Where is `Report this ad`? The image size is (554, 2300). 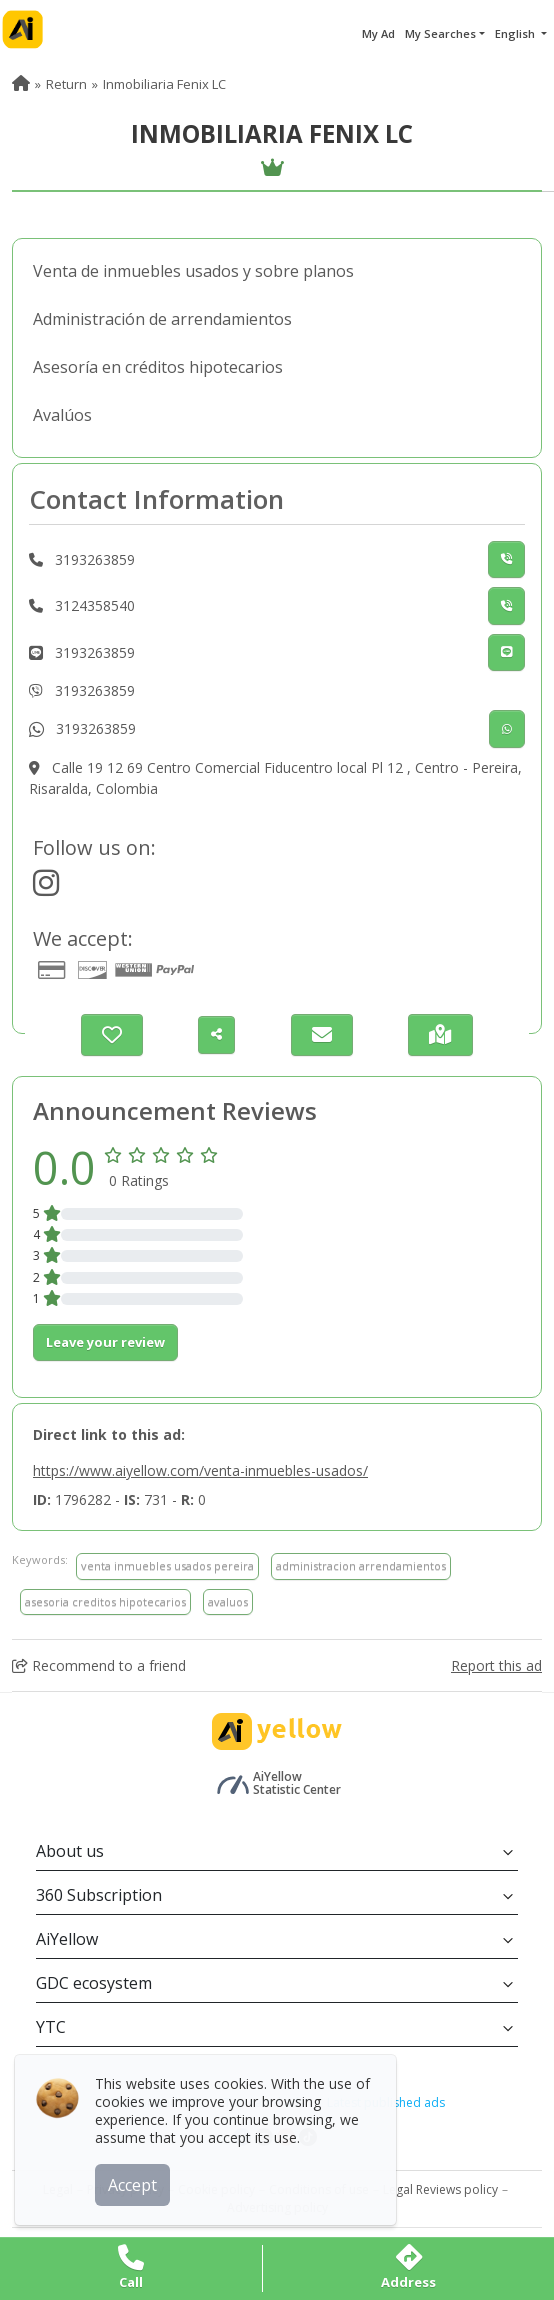
Report this ad is located at coordinates (496, 1665).